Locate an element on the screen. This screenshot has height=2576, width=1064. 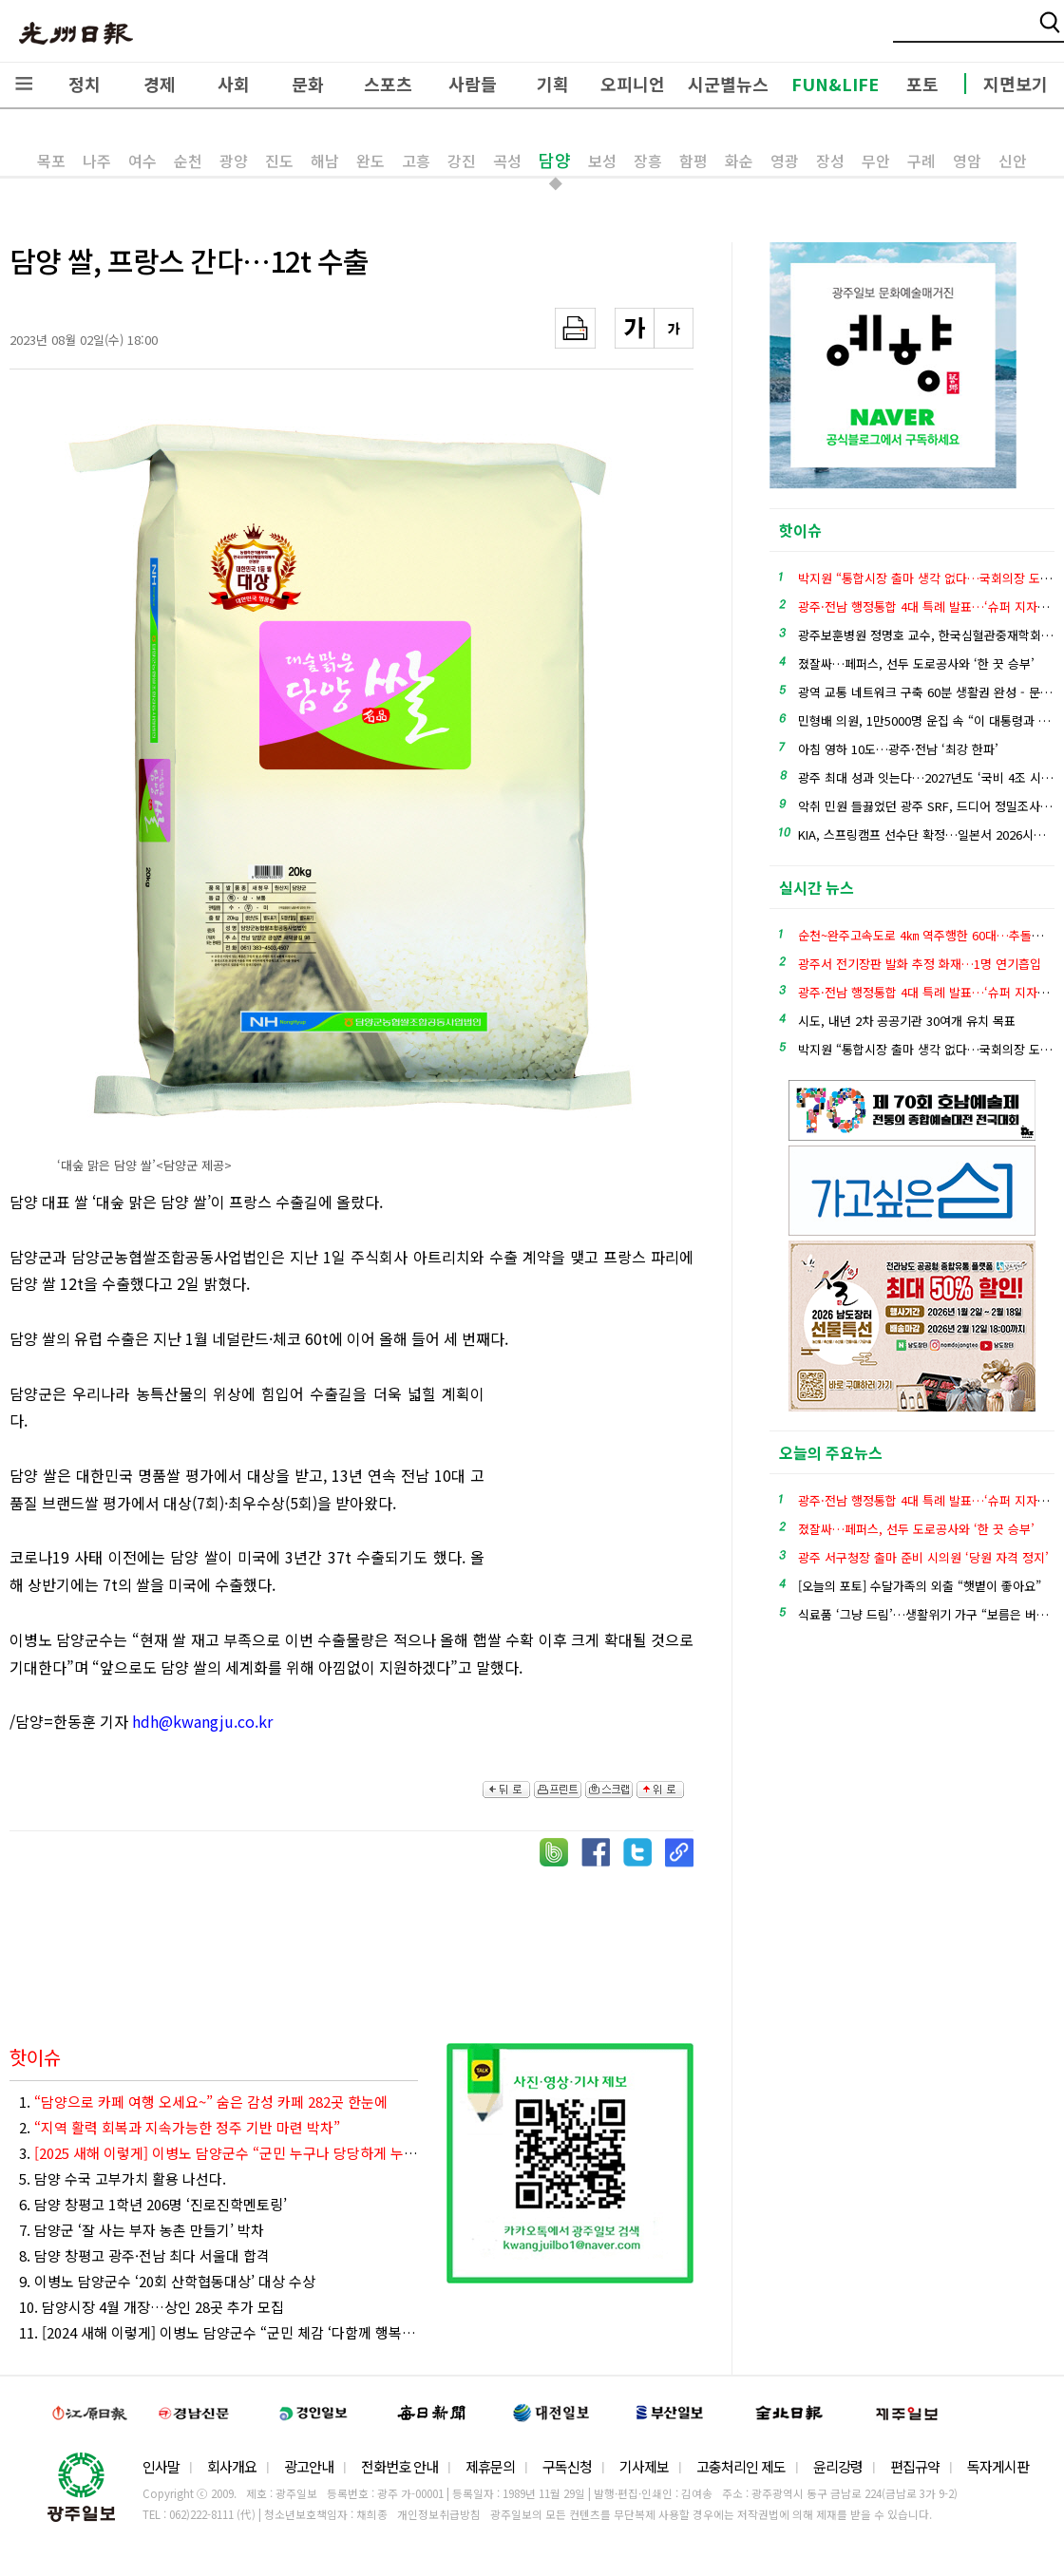
사람들 is located at coordinates (472, 83).